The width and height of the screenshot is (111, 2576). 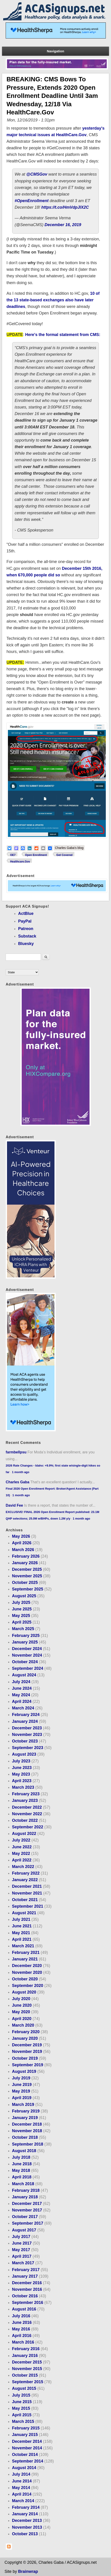 What do you see at coordinates (21, 2256) in the screenshot?
I see `April 2017` at bounding box center [21, 2256].